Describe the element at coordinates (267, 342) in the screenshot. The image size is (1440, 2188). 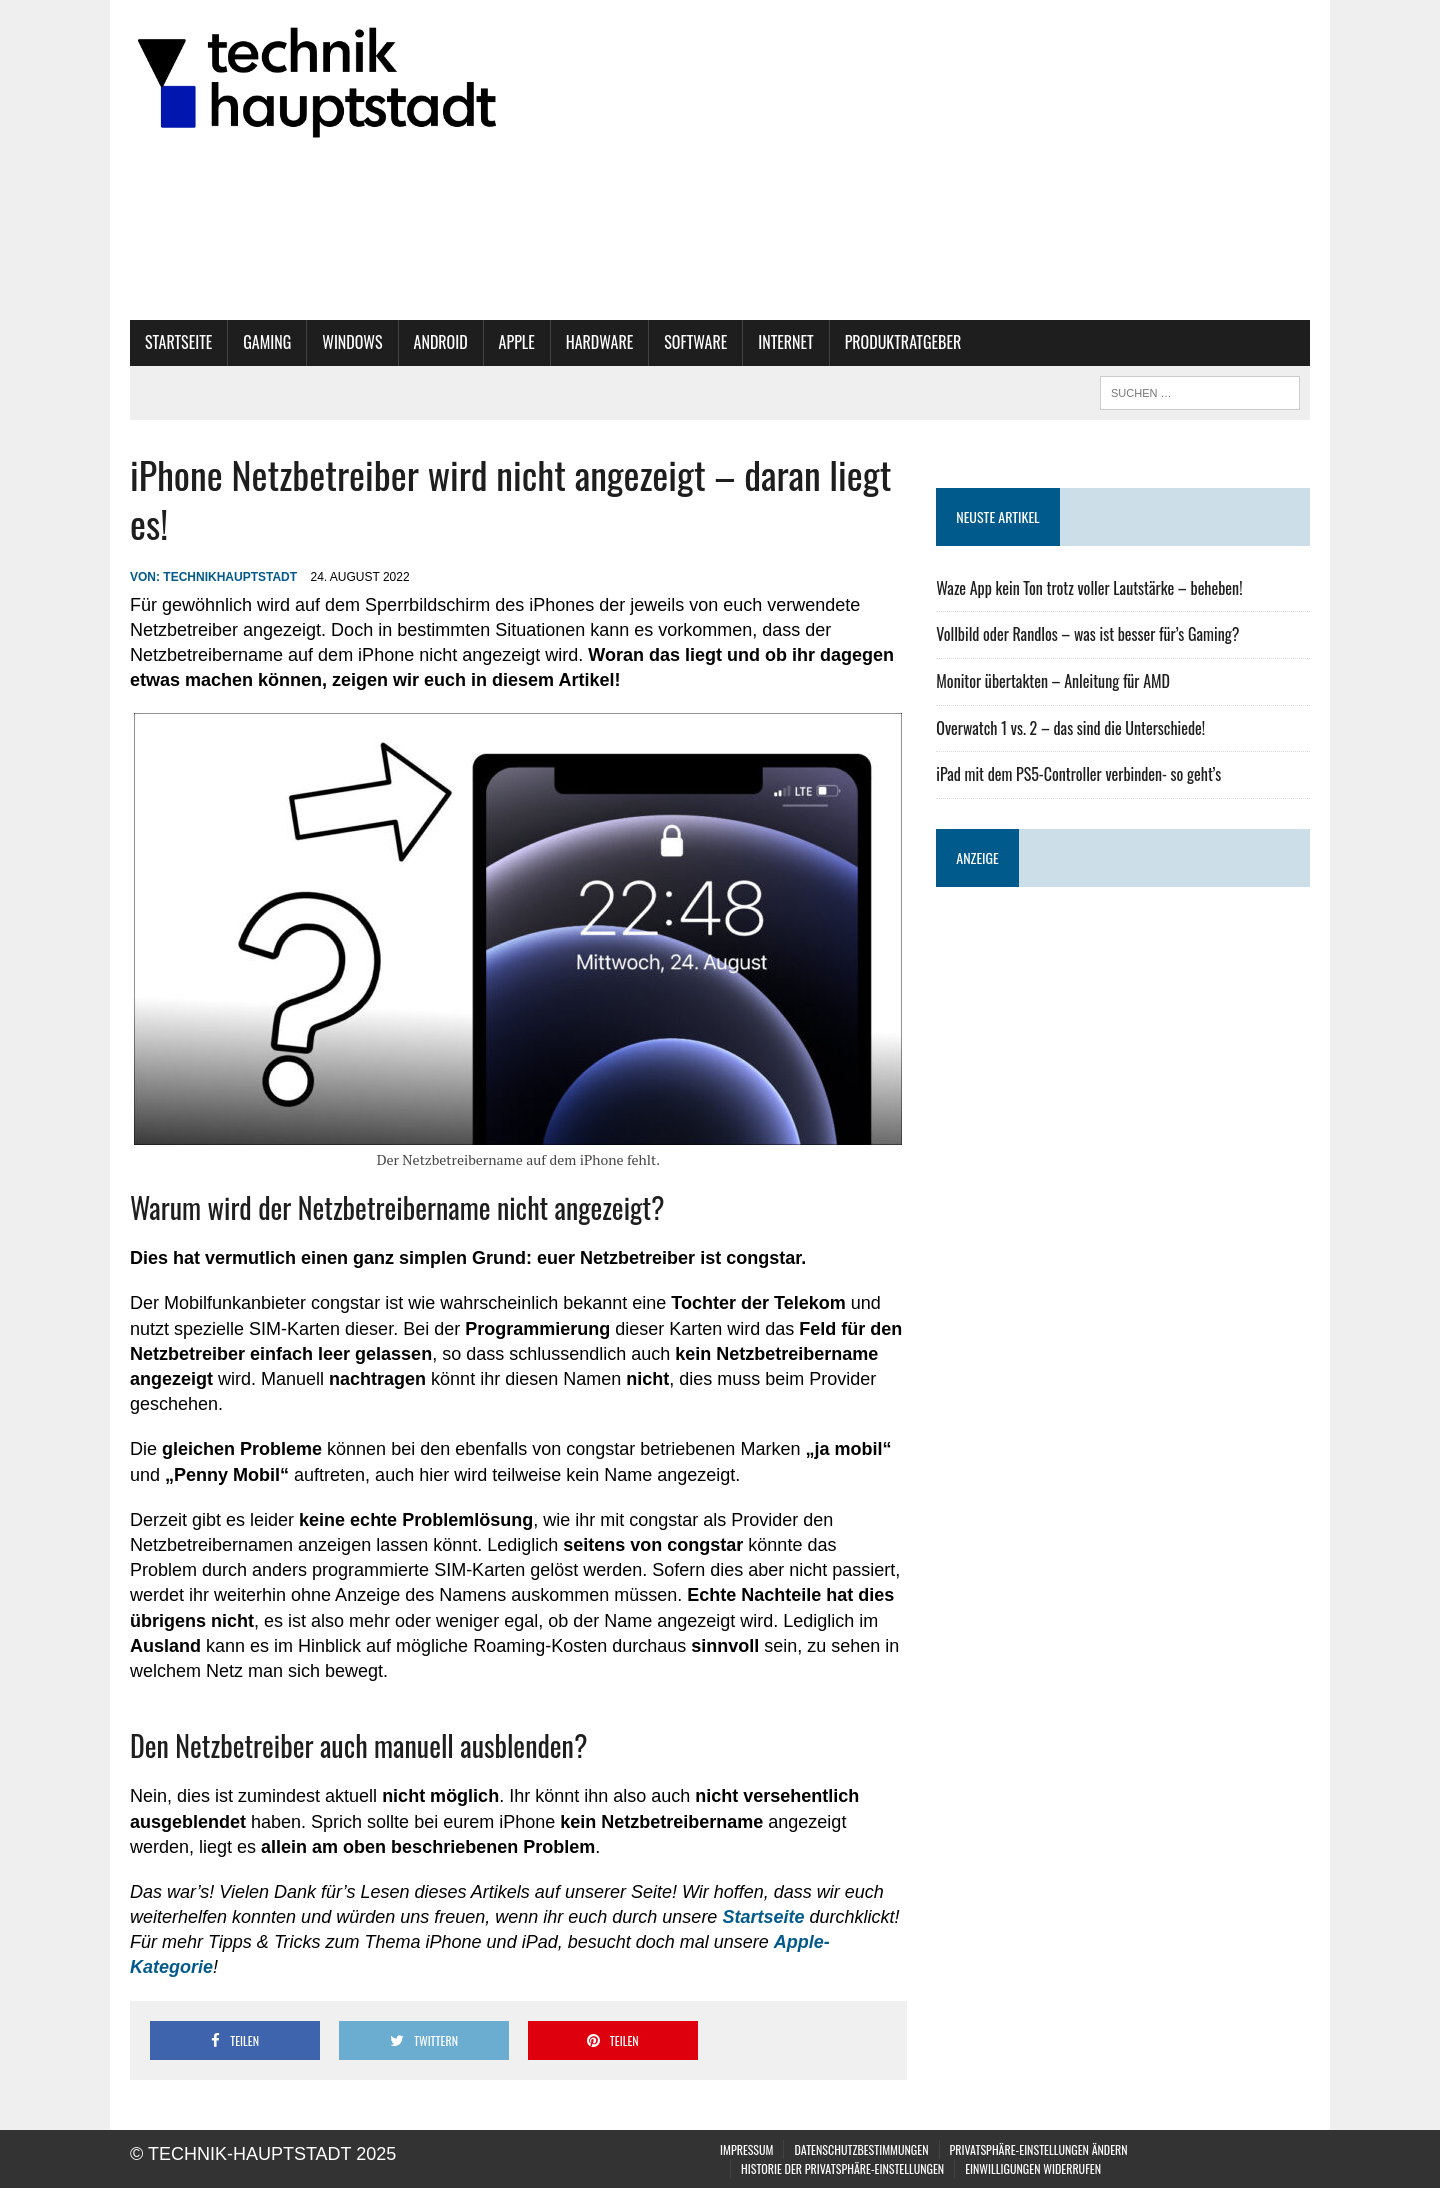
I see `Gaming` at that location.